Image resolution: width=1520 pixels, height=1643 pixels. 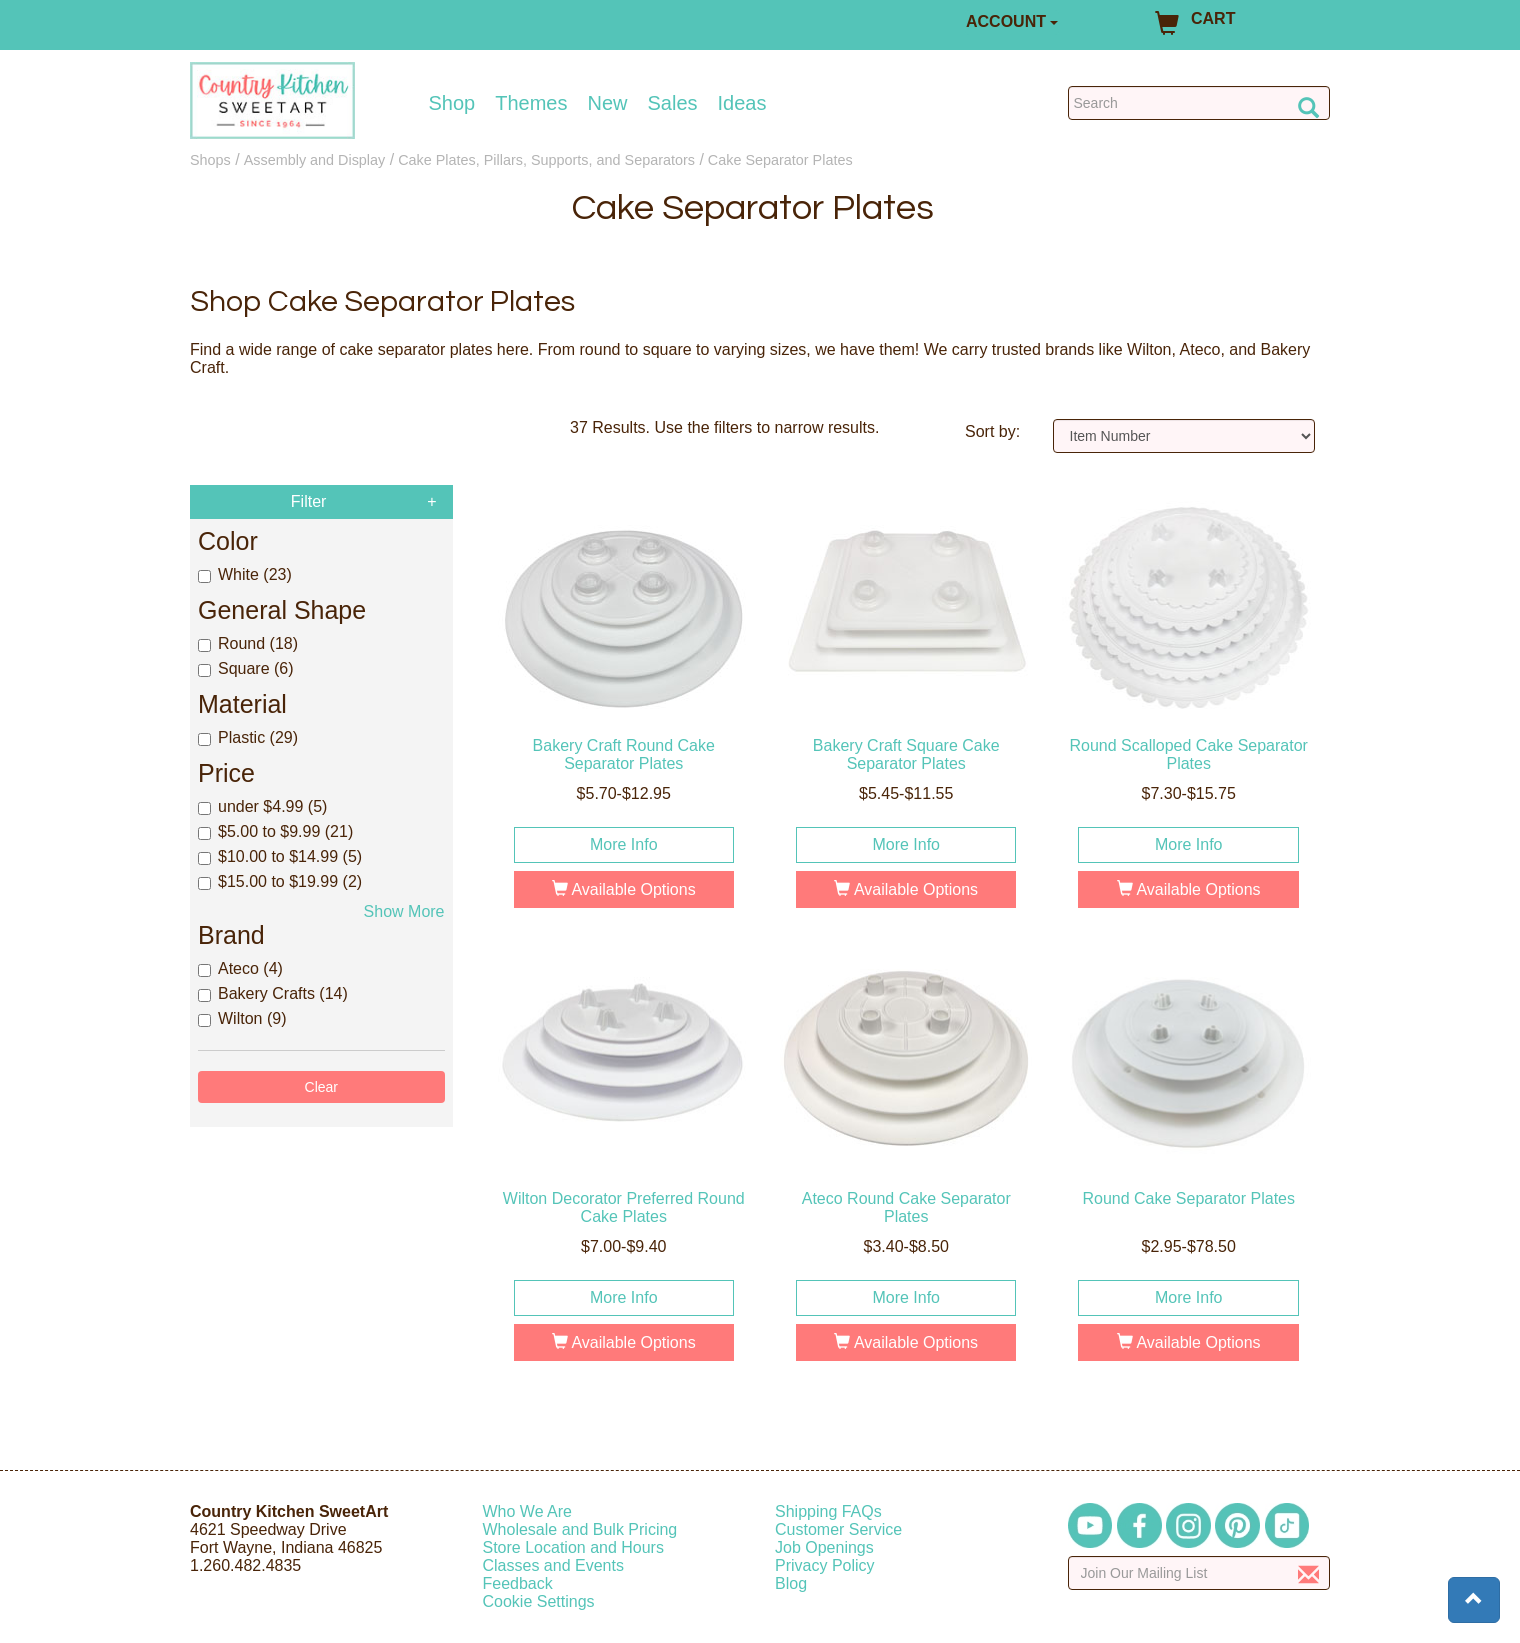 What do you see at coordinates (825, 1565) in the screenshot?
I see `Privacy Policy` at bounding box center [825, 1565].